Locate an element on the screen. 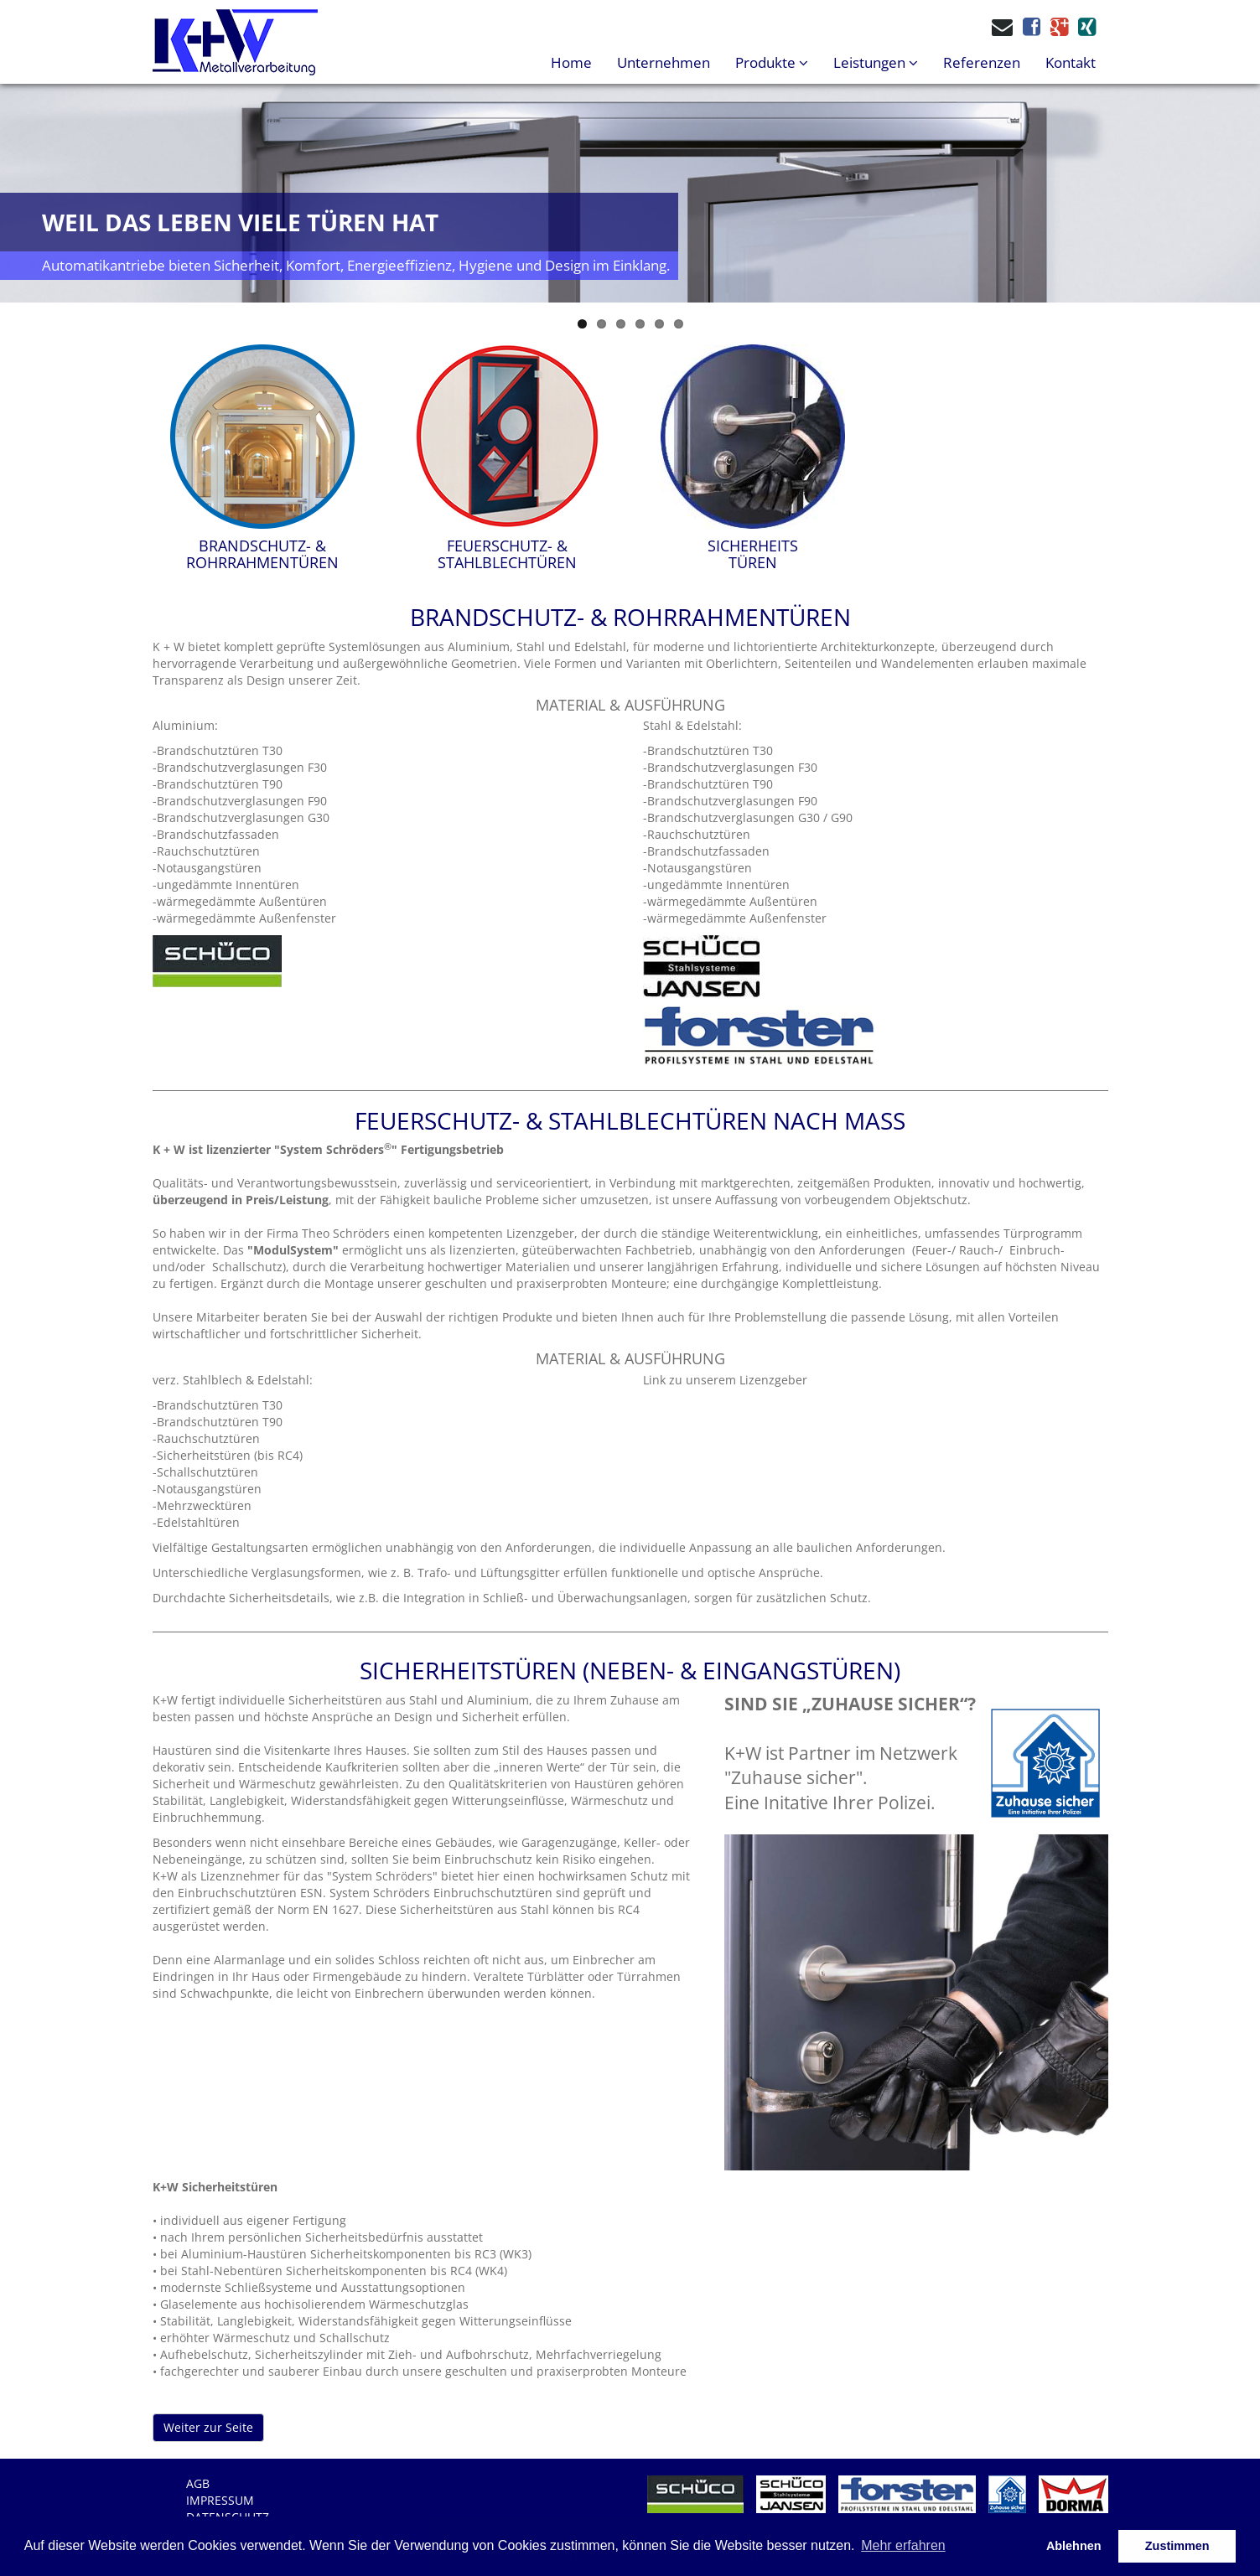 This screenshot has width=1260, height=2576. BRANDSCHUTZ- & is located at coordinates (262, 553).